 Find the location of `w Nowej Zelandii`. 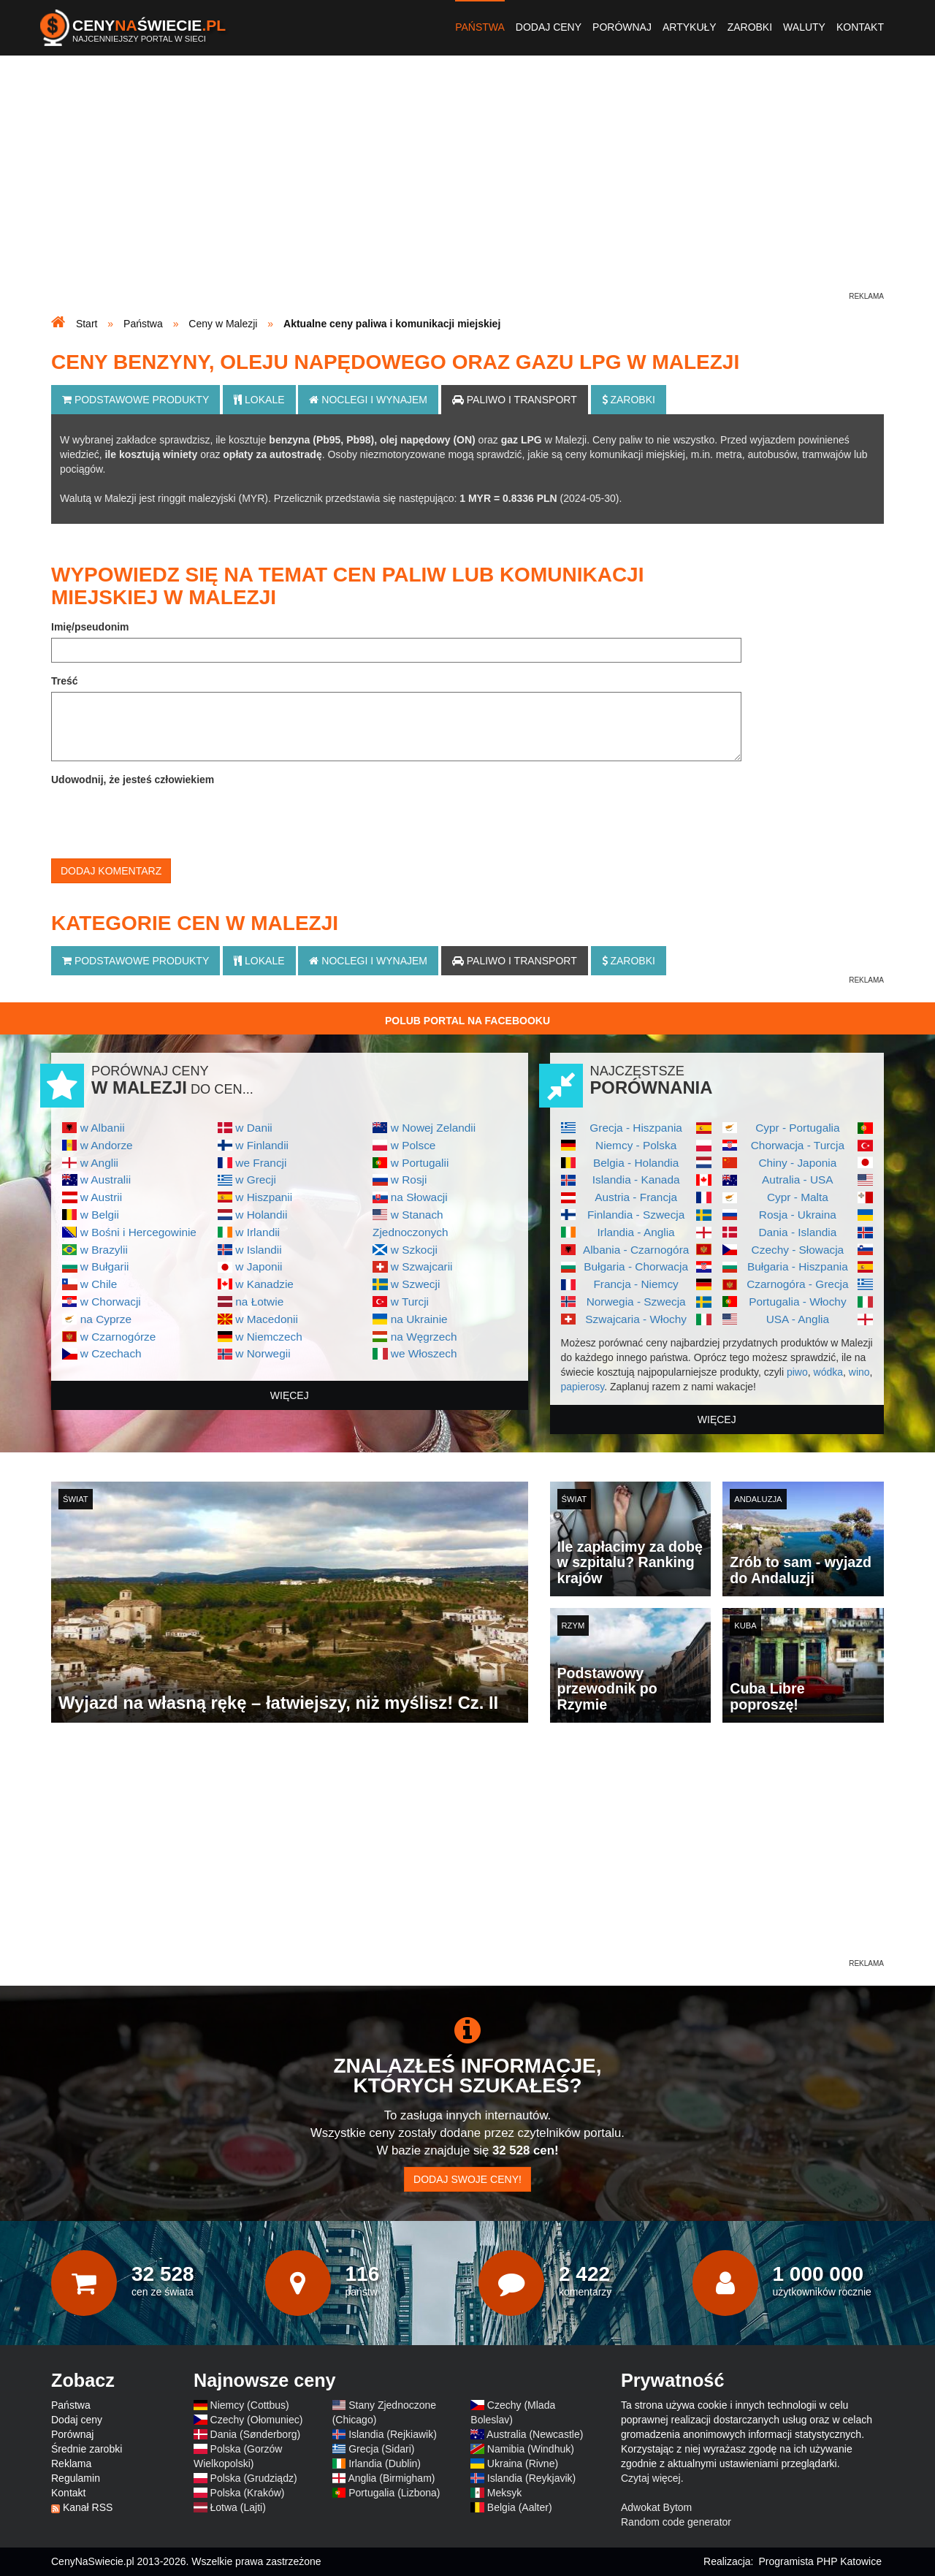

w Nowej Zelandii is located at coordinates (433, 1127).